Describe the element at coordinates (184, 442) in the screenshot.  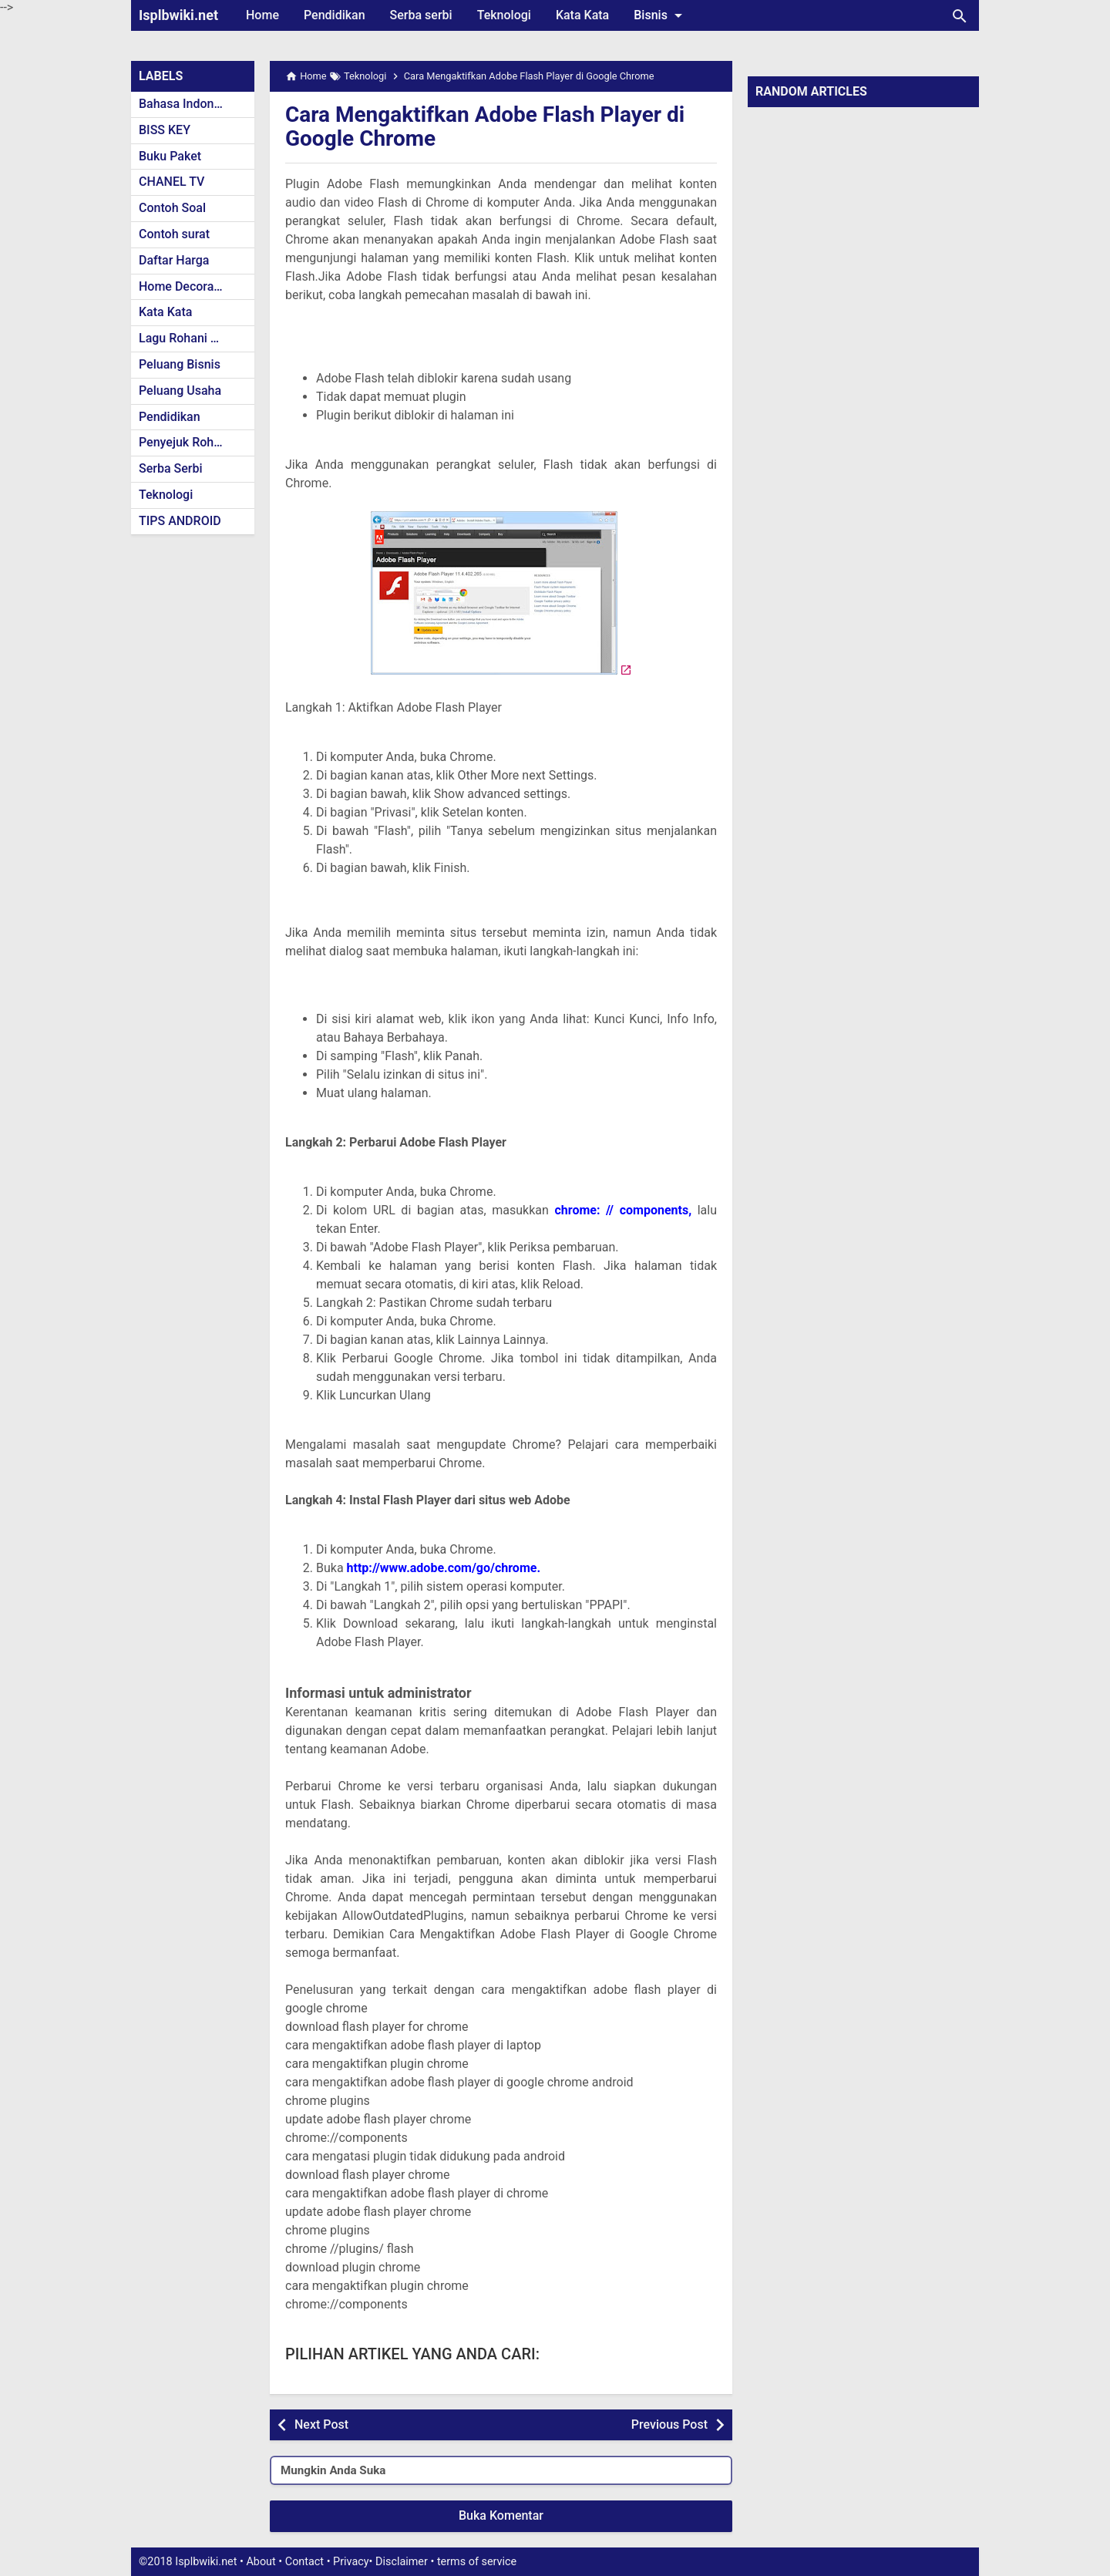
I see `Penyejuk Rohani` at that location.